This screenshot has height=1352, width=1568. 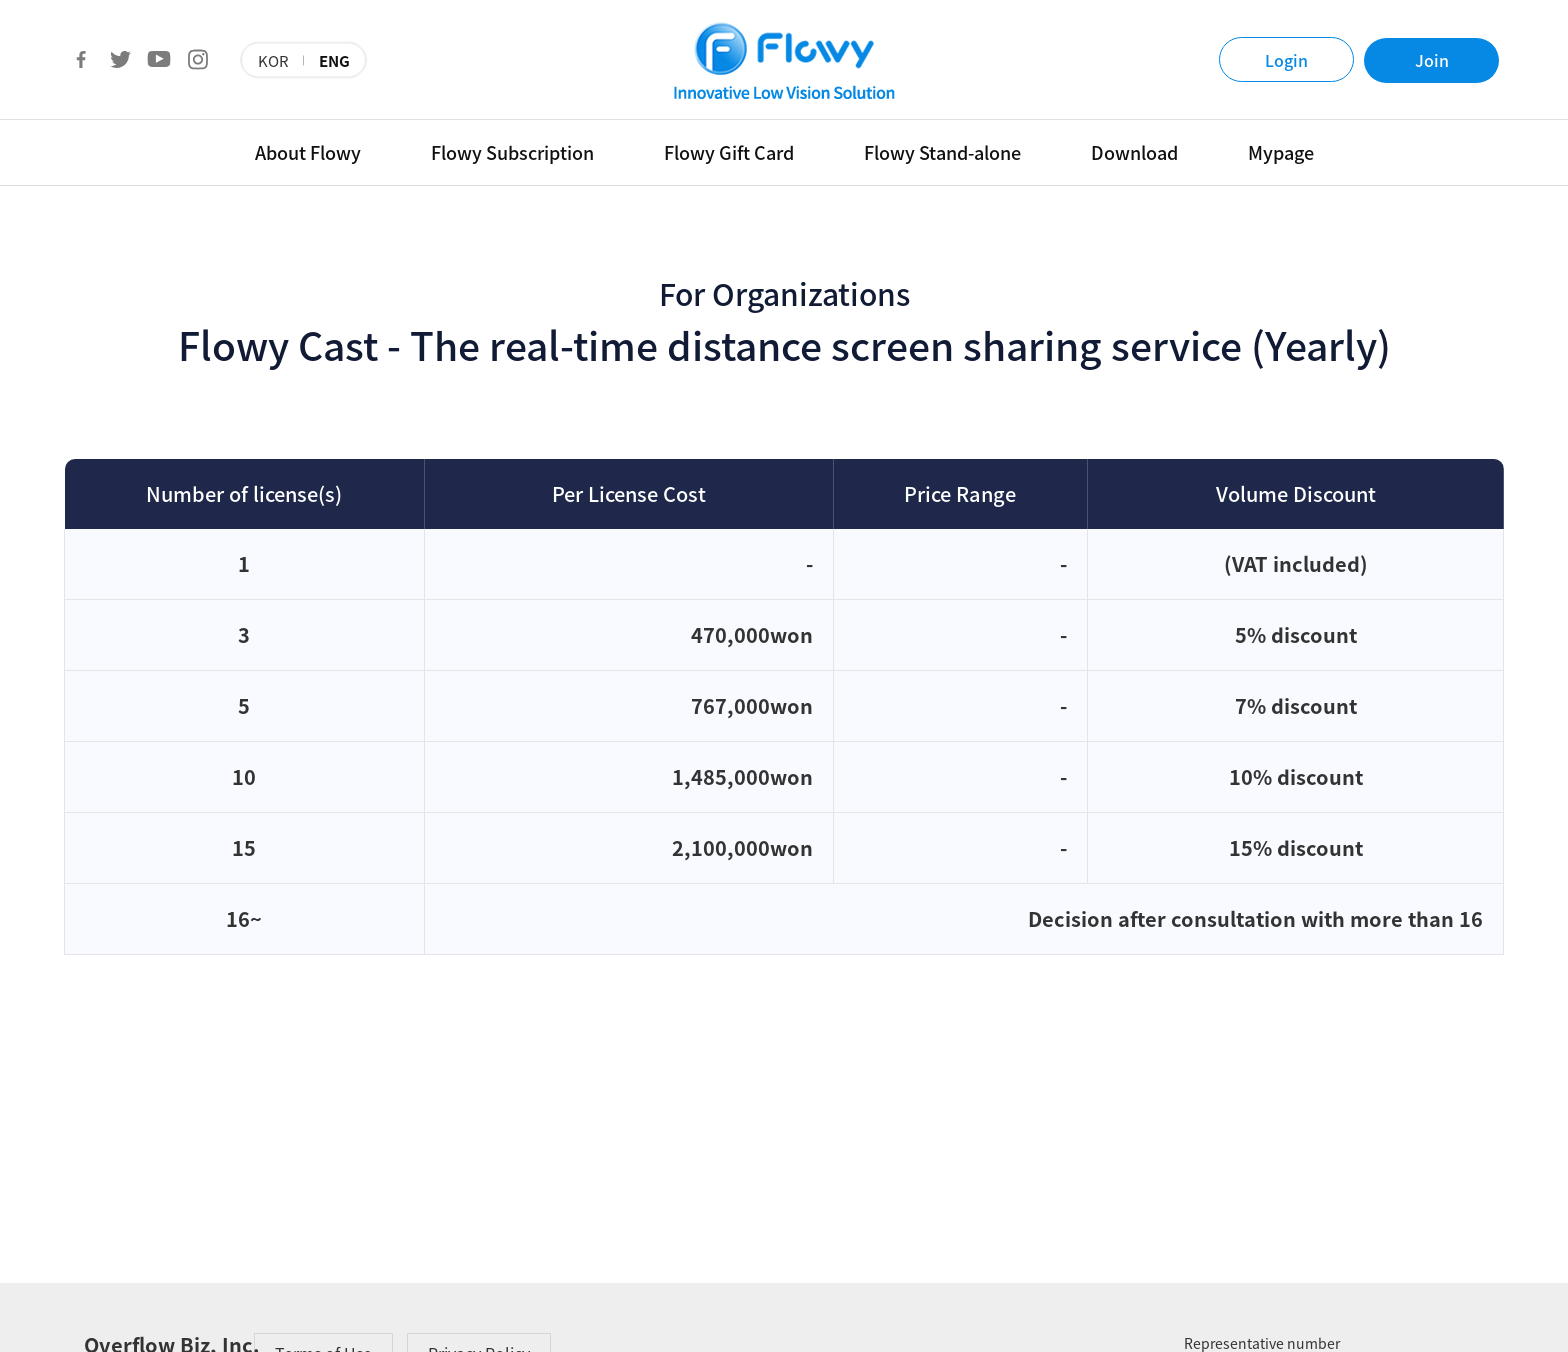 What do you see at coordinates (334, 60) in the screenshot?
I see `ENG` at bounding box center [334, 60].